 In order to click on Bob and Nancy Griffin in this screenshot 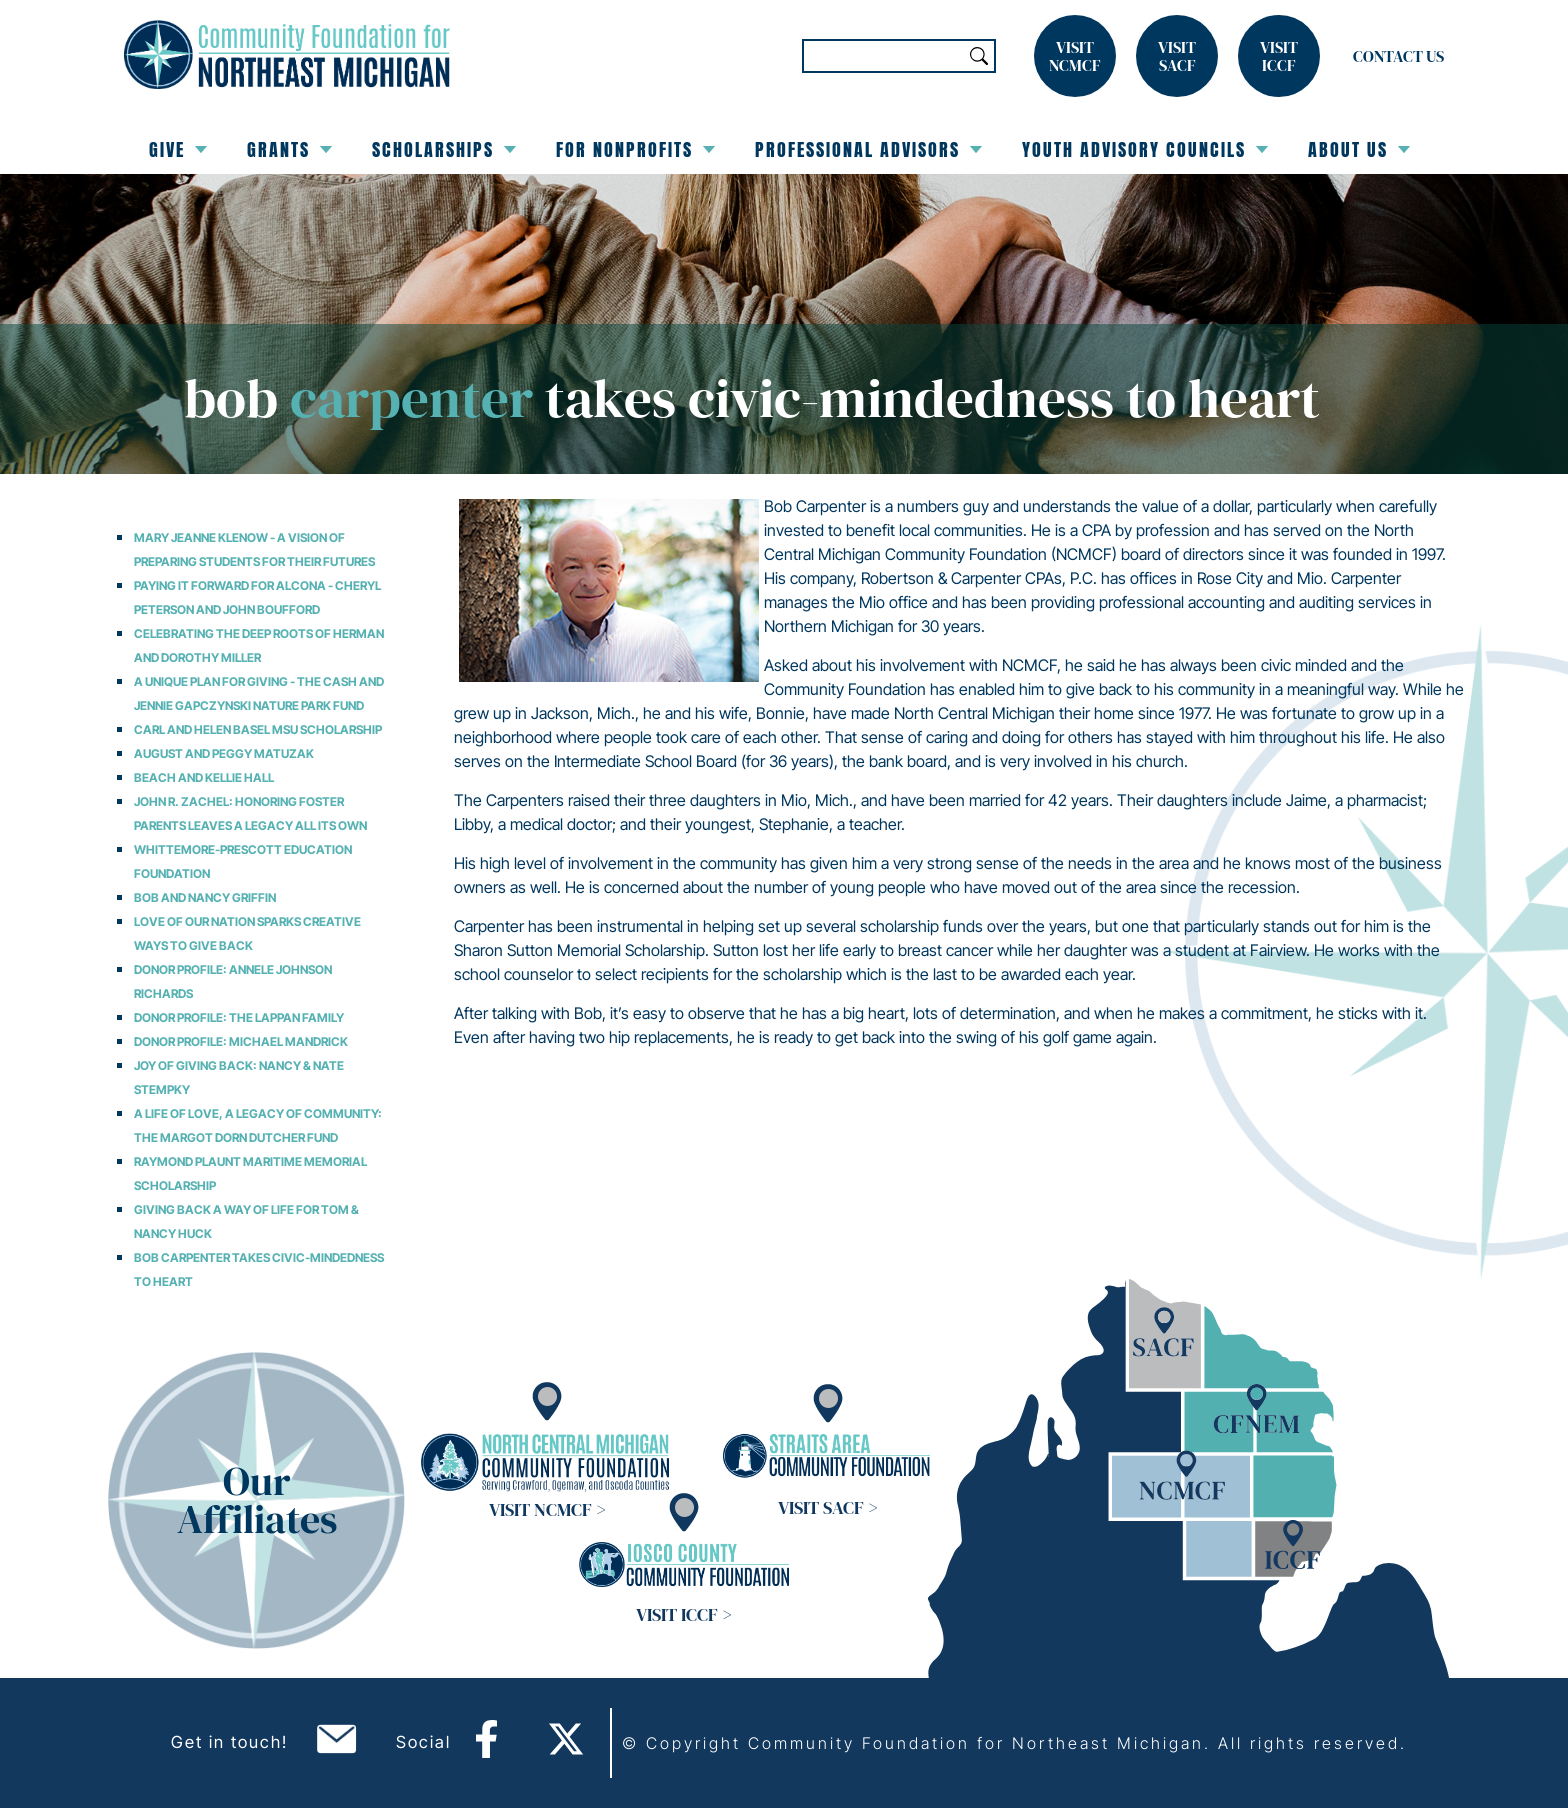, I will do `click(205, 897)`.